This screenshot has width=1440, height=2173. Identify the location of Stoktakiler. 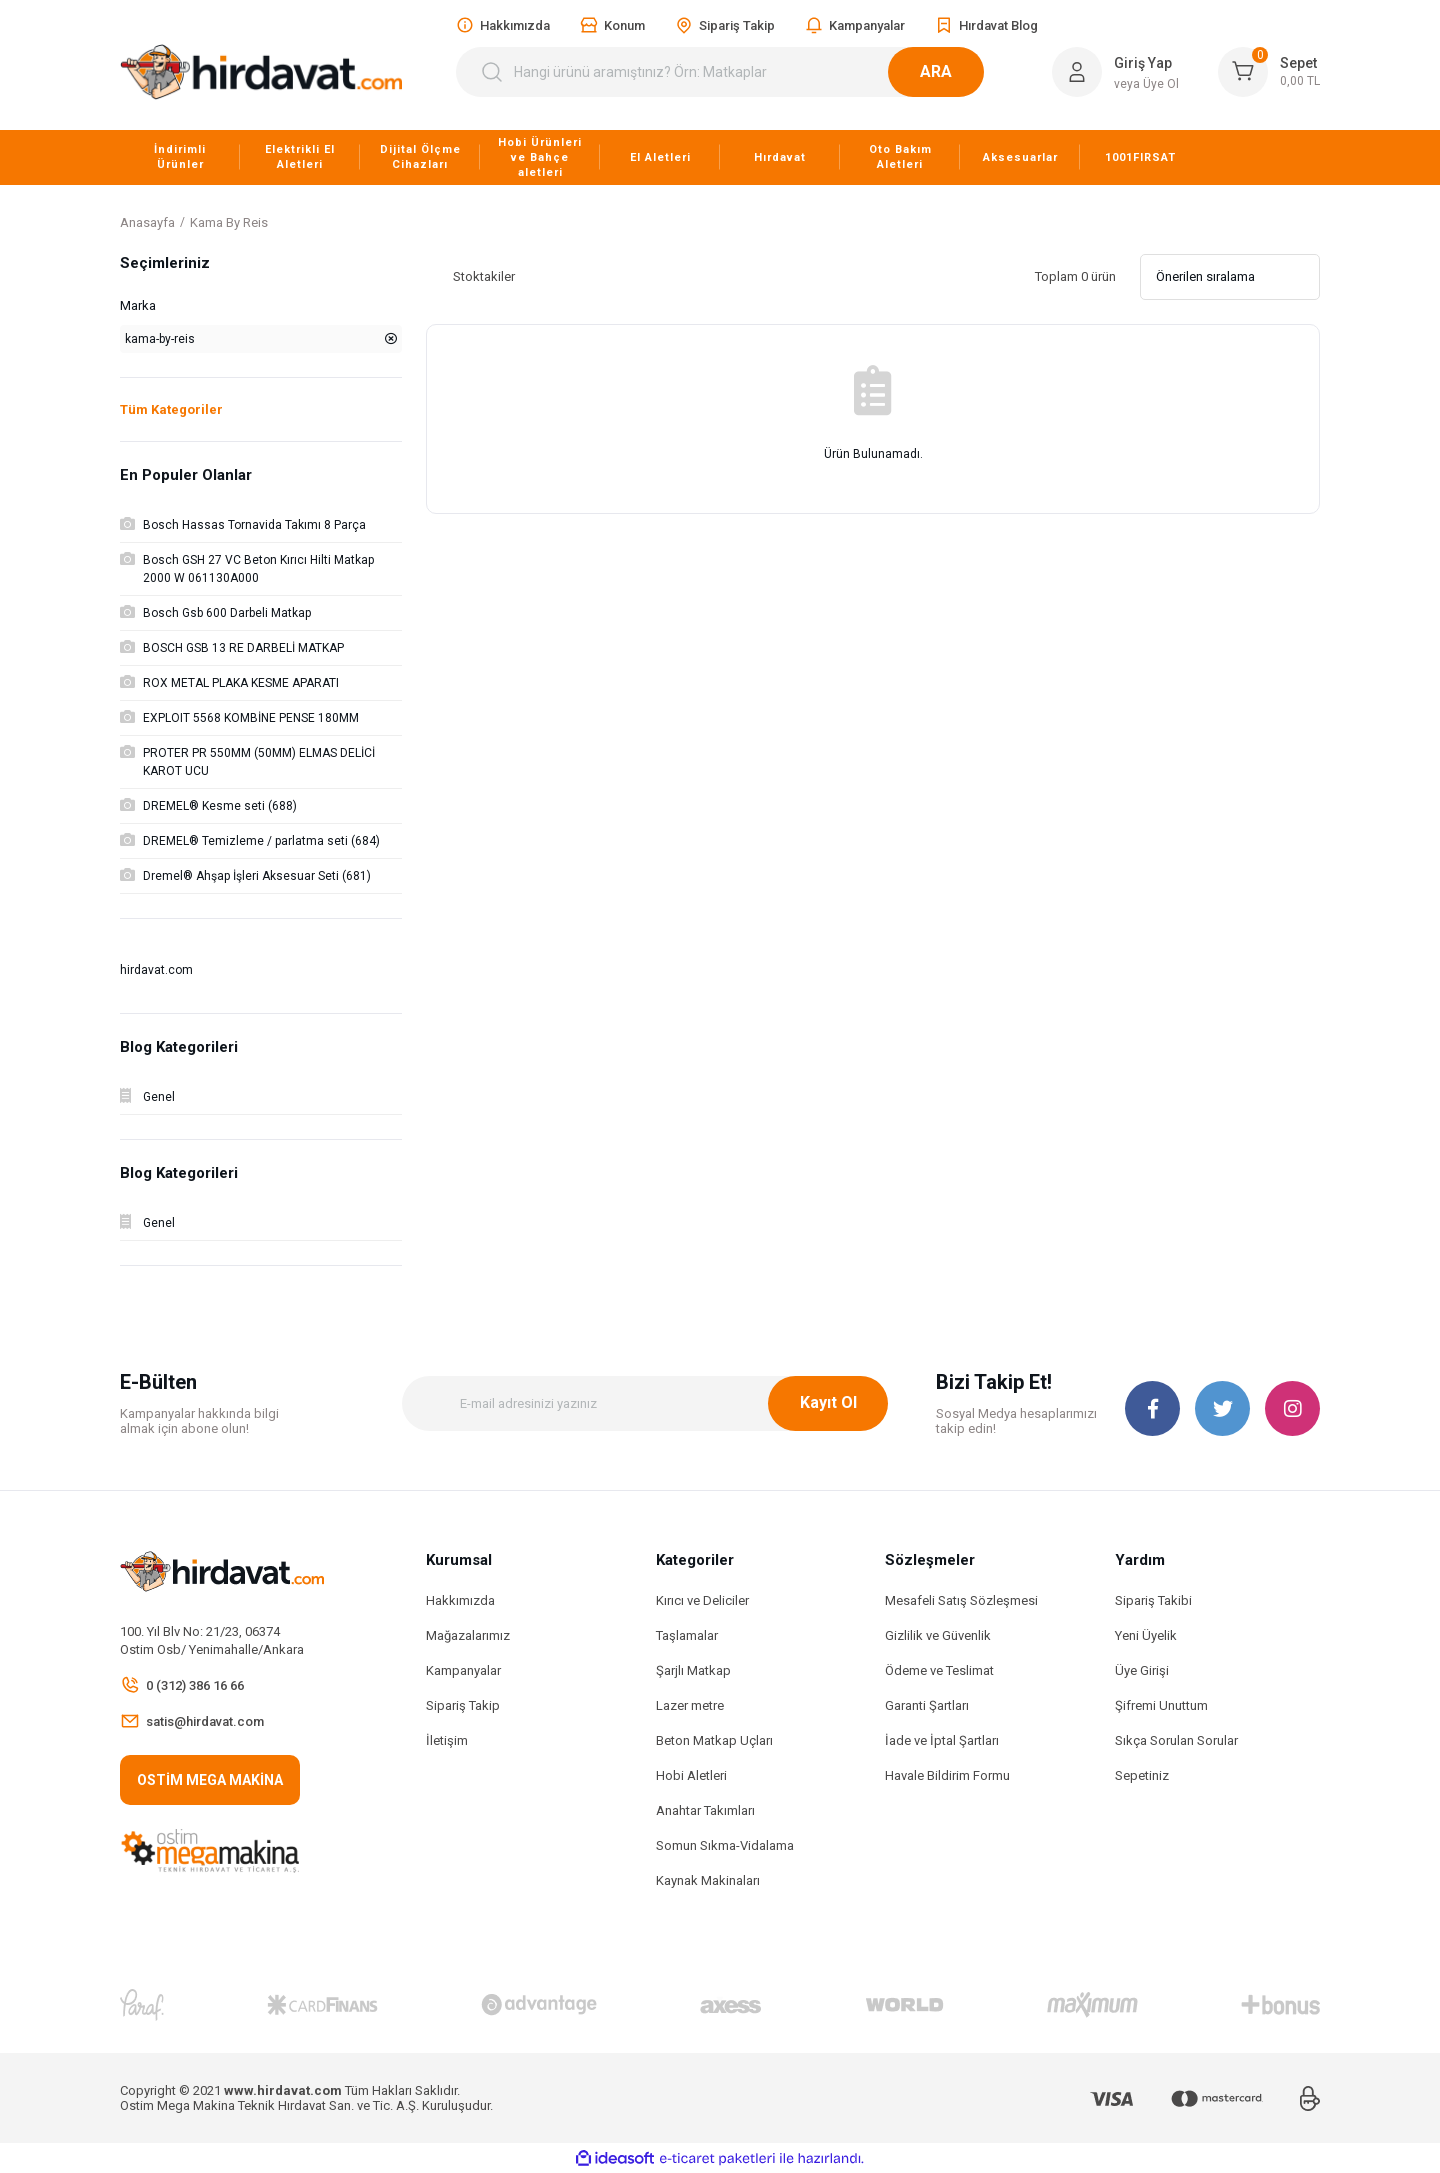
(484, 276).